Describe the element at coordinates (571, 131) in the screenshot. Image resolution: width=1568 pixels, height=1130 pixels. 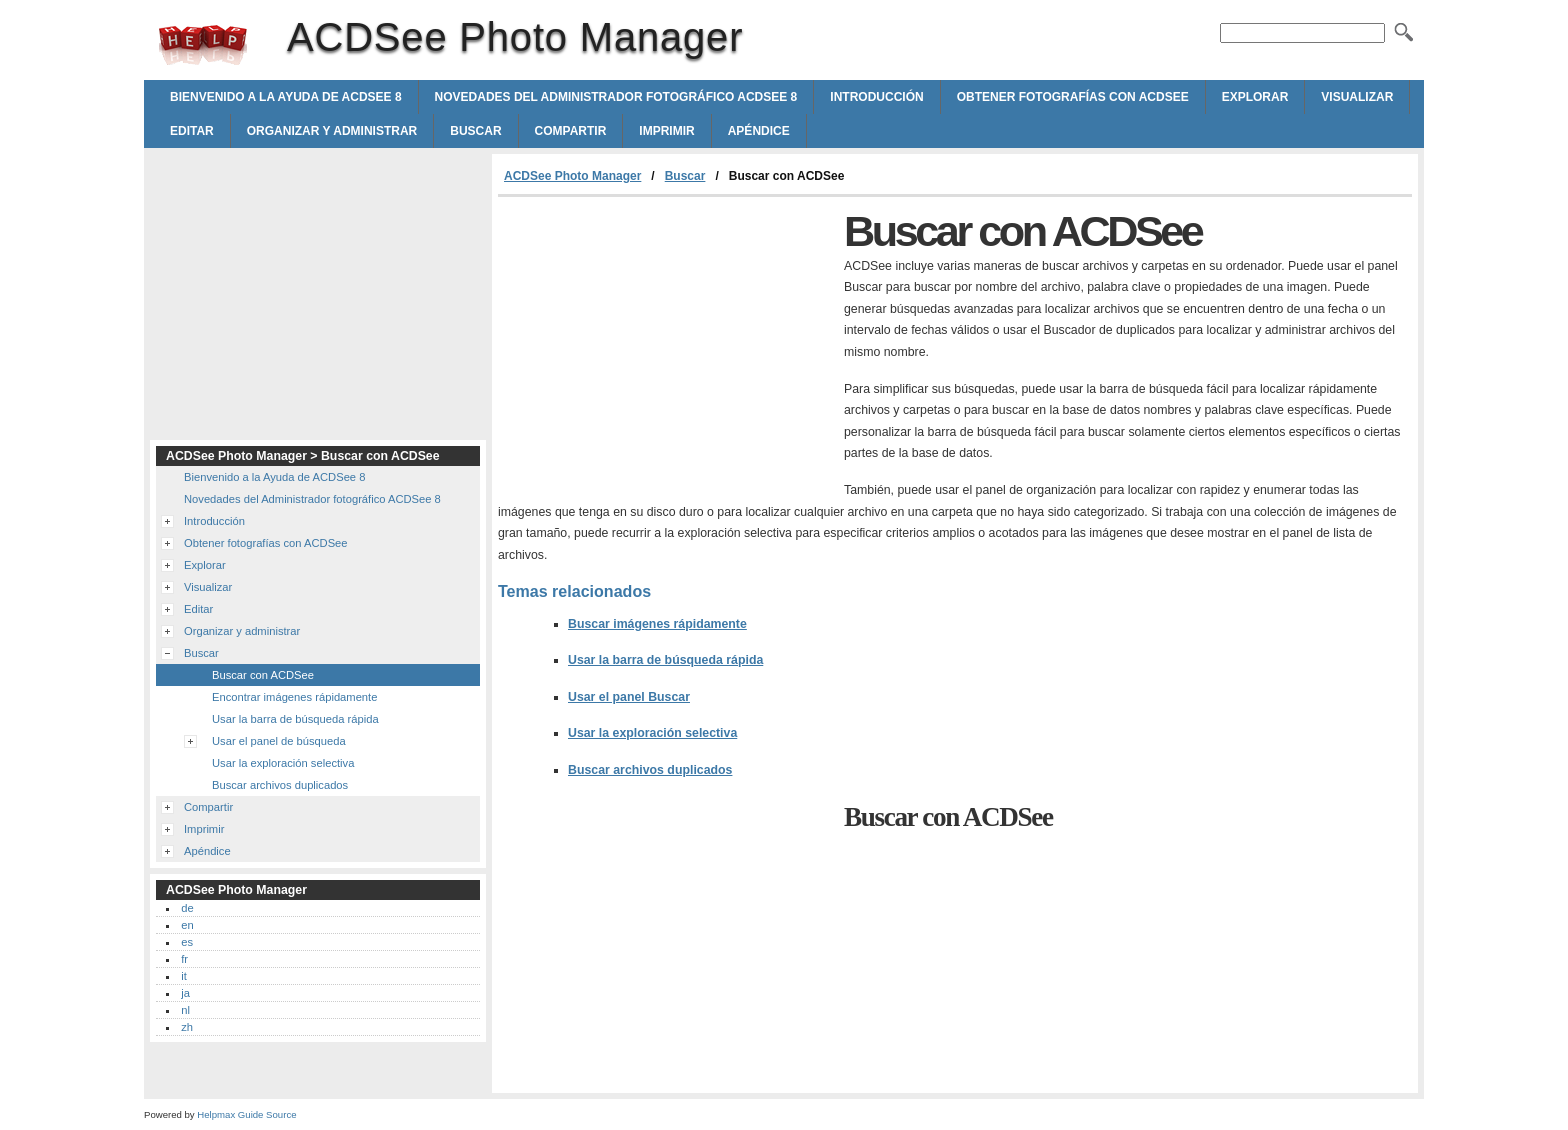
I see `Compartir` at that location.